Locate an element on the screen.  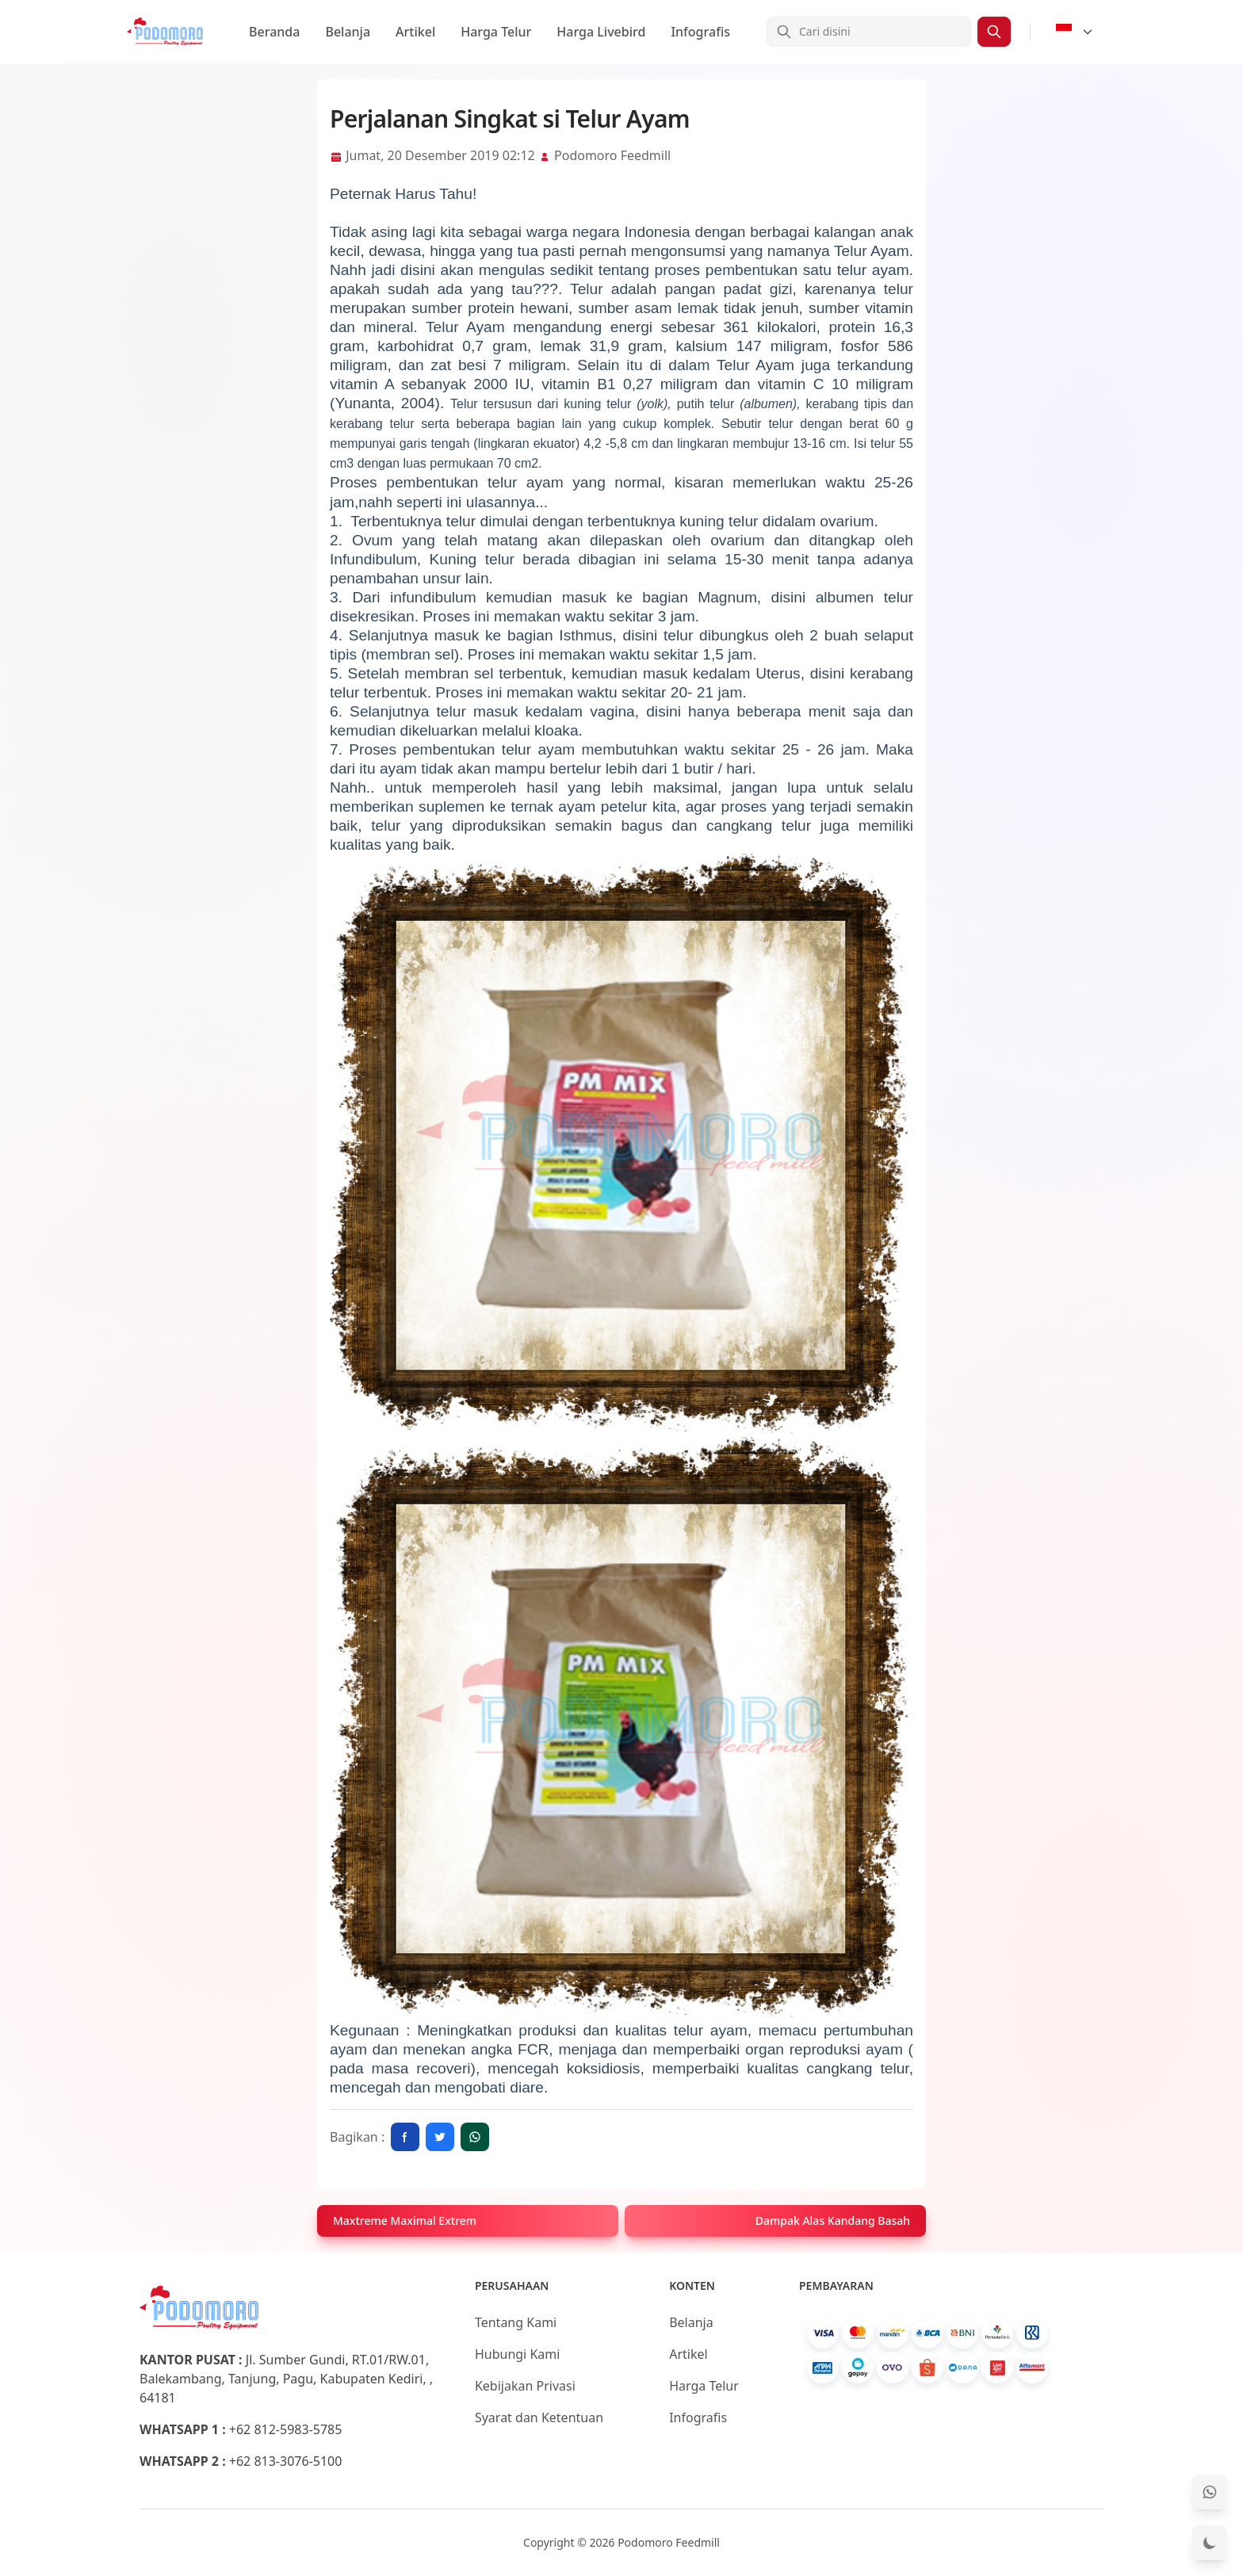
Artikel is located at coordinates (415, 31).